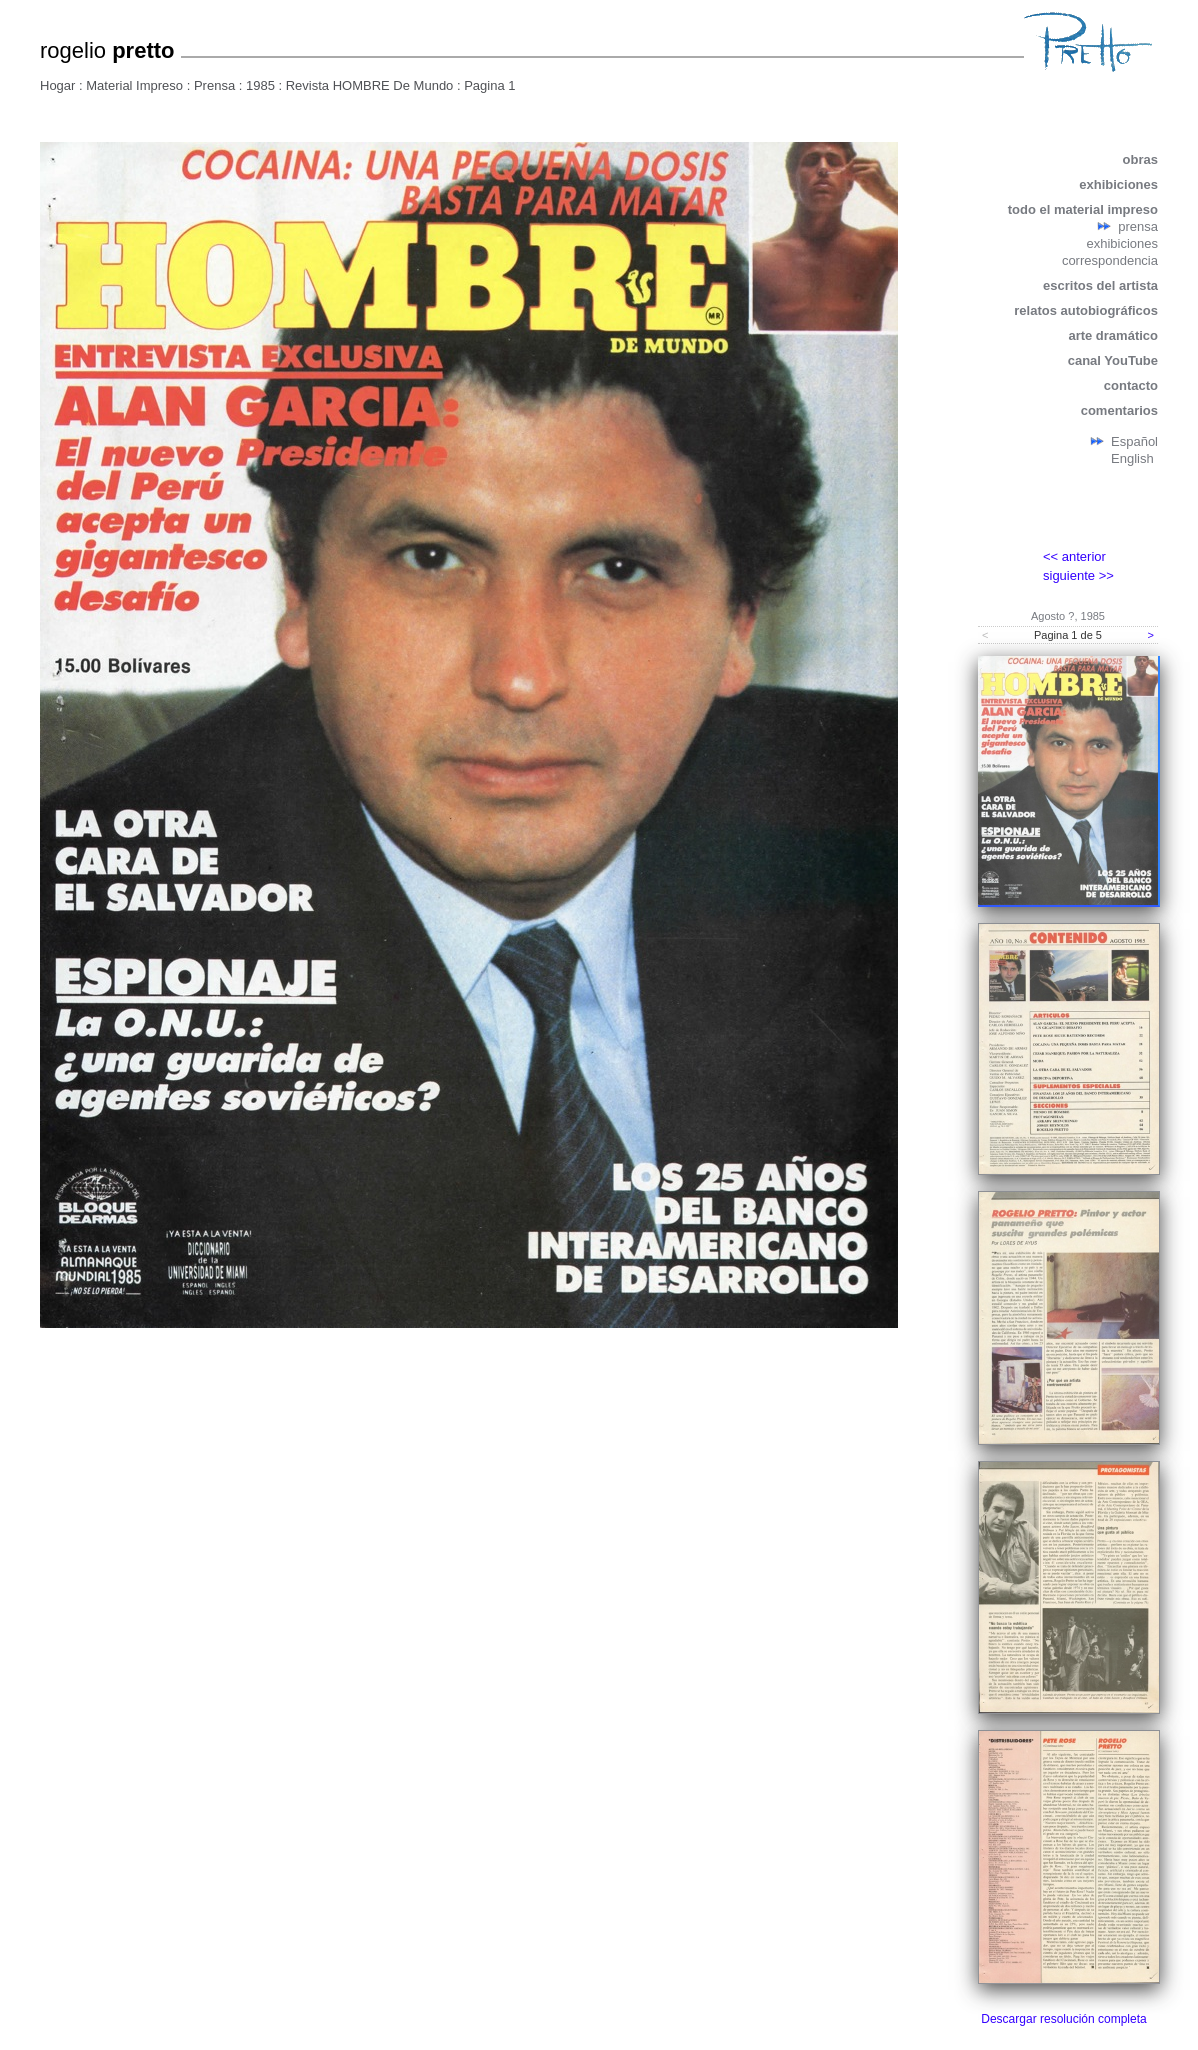 The height and width of the screenshot is (2050, 1198). Describe the element at coordinates (1134, 441) in the screenshot. I see `Español` at that location.